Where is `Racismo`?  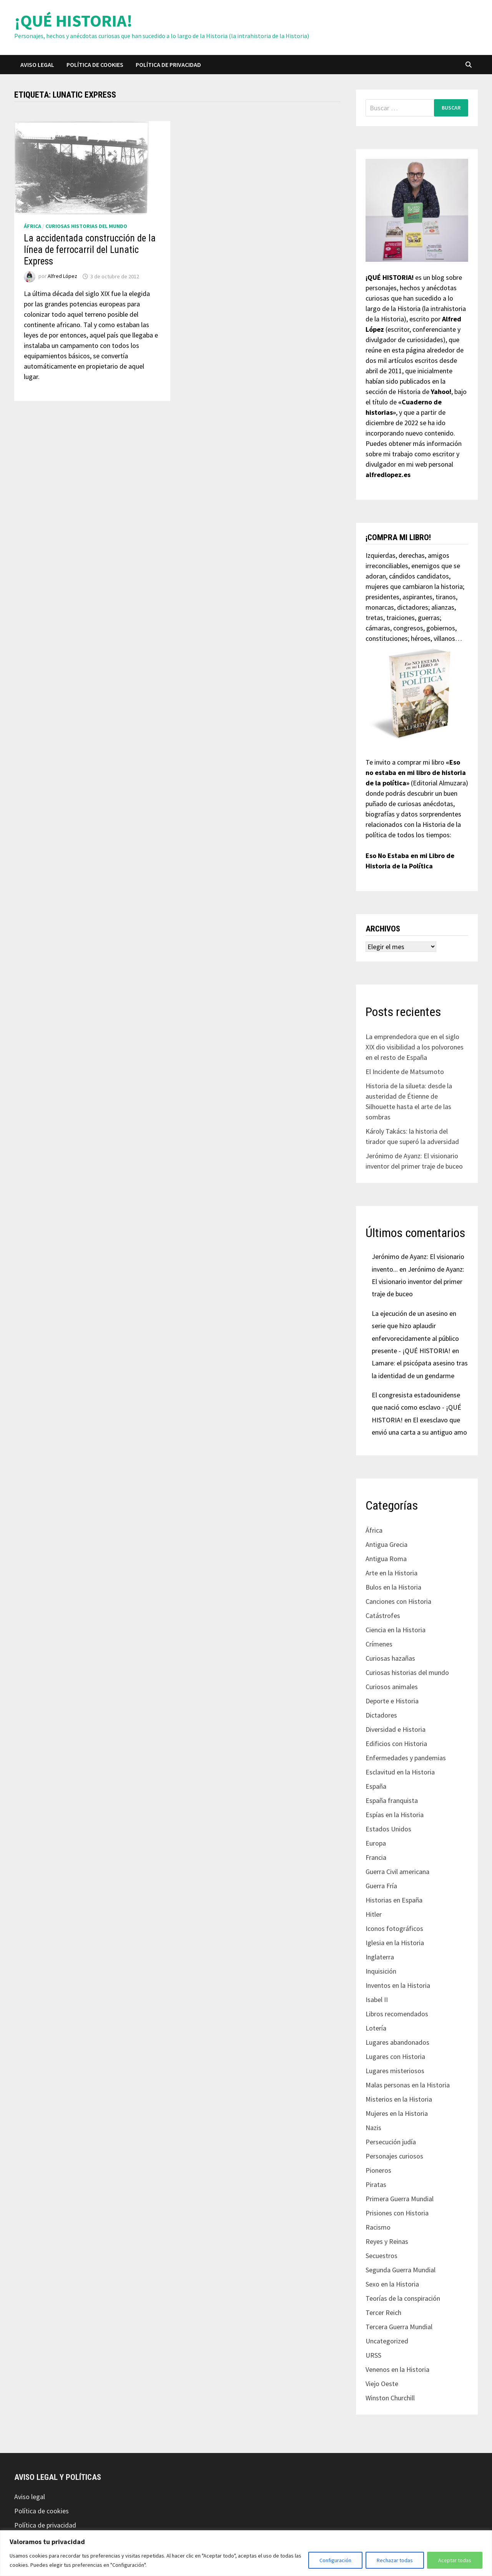
Racismo is located at coordinates (378, 2227).